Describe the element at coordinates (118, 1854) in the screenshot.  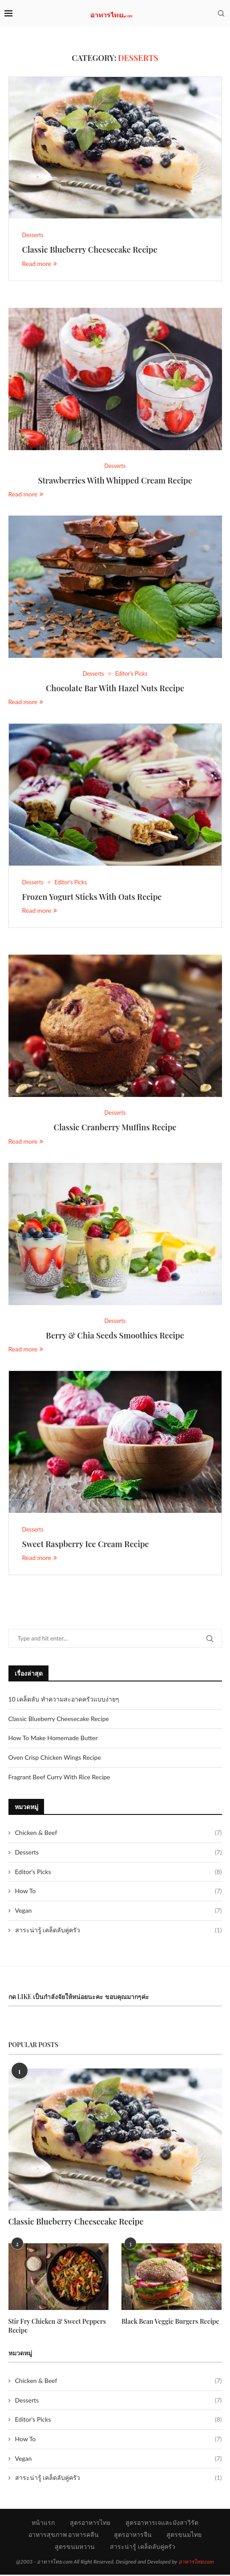
I see `Desserts` at that location.